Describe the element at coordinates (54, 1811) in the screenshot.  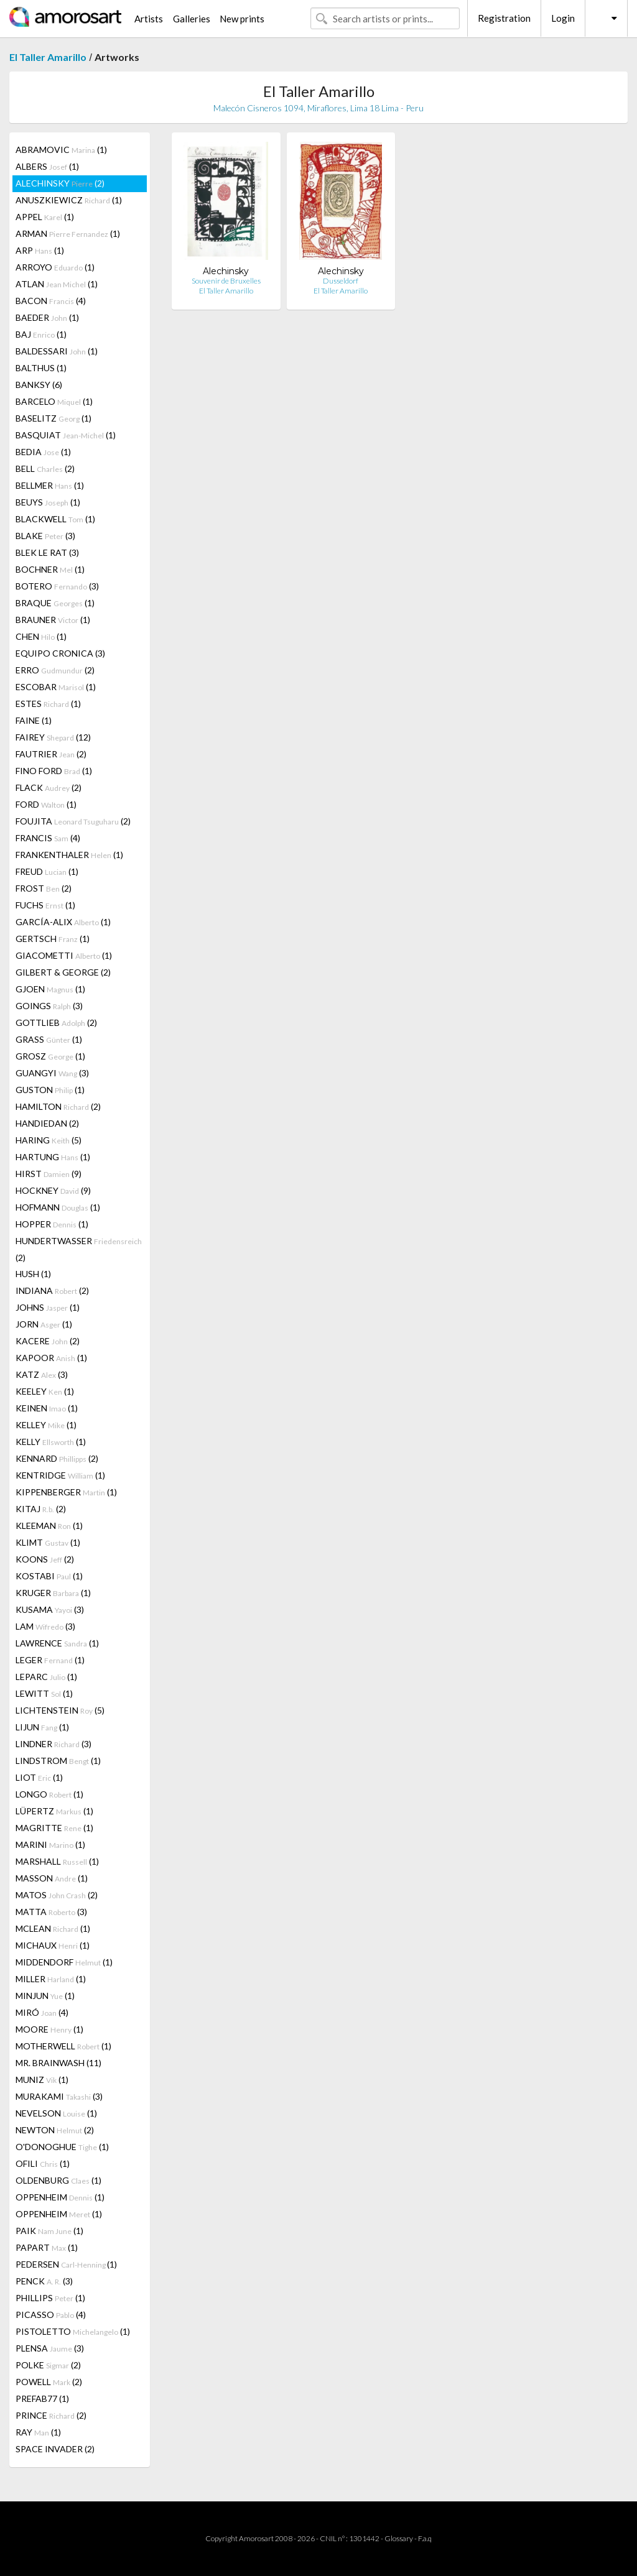
I see `LÜPERTZ (1)` at that location.